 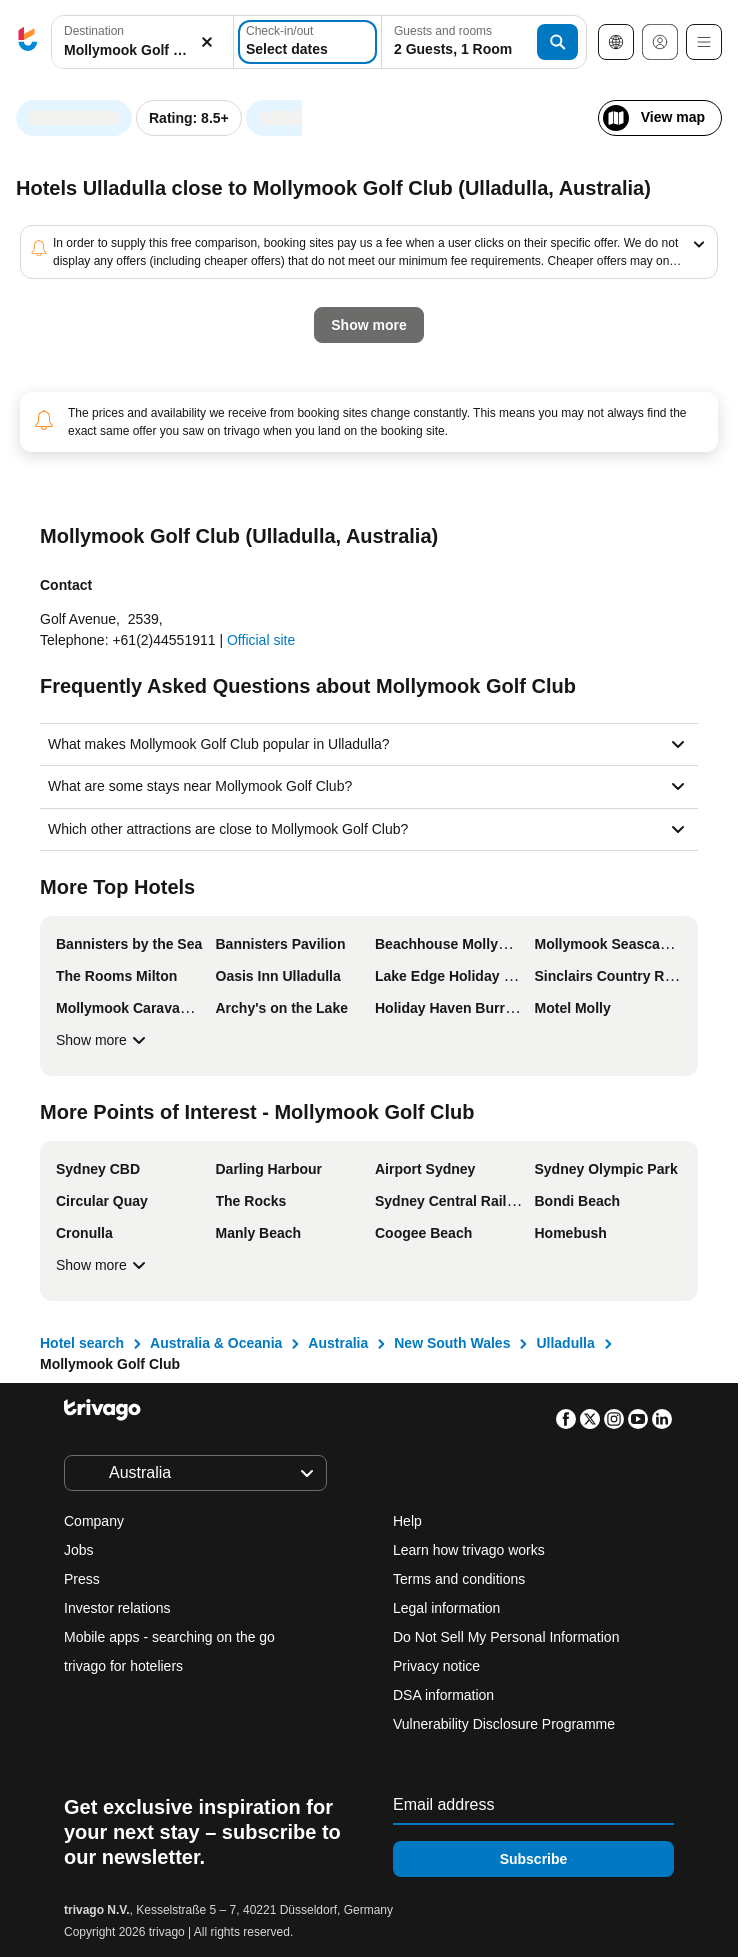 I want to click on [trivago logo], so click(x=28, y=42).